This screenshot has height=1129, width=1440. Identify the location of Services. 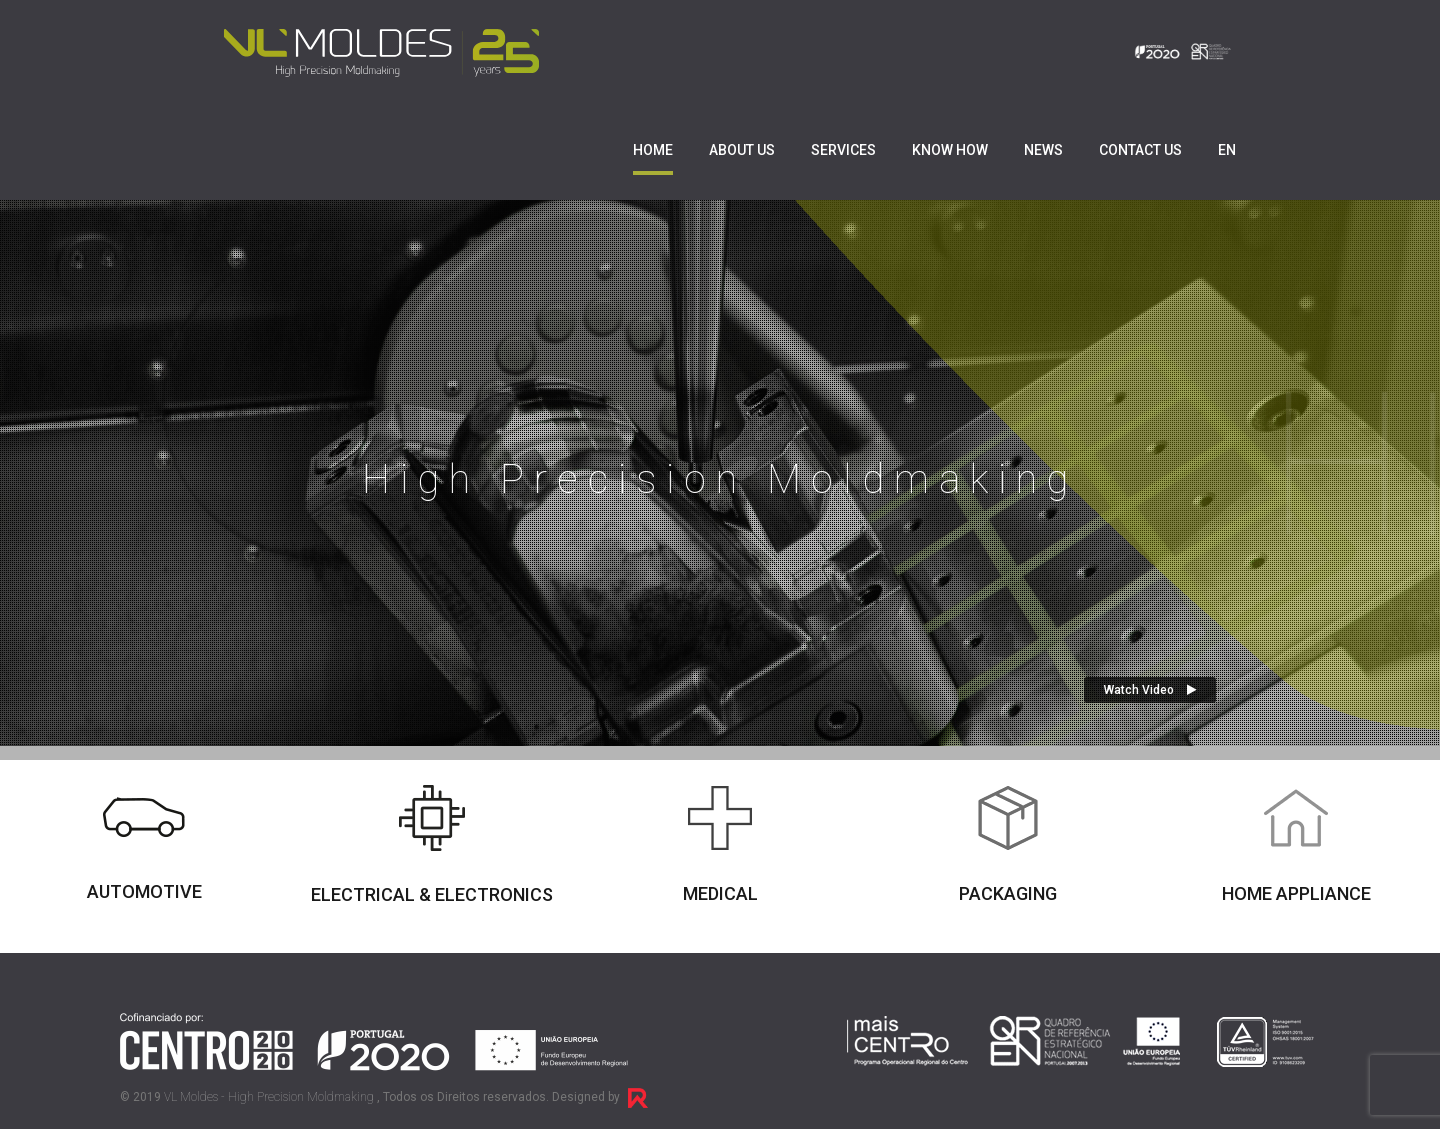
(843, 150).